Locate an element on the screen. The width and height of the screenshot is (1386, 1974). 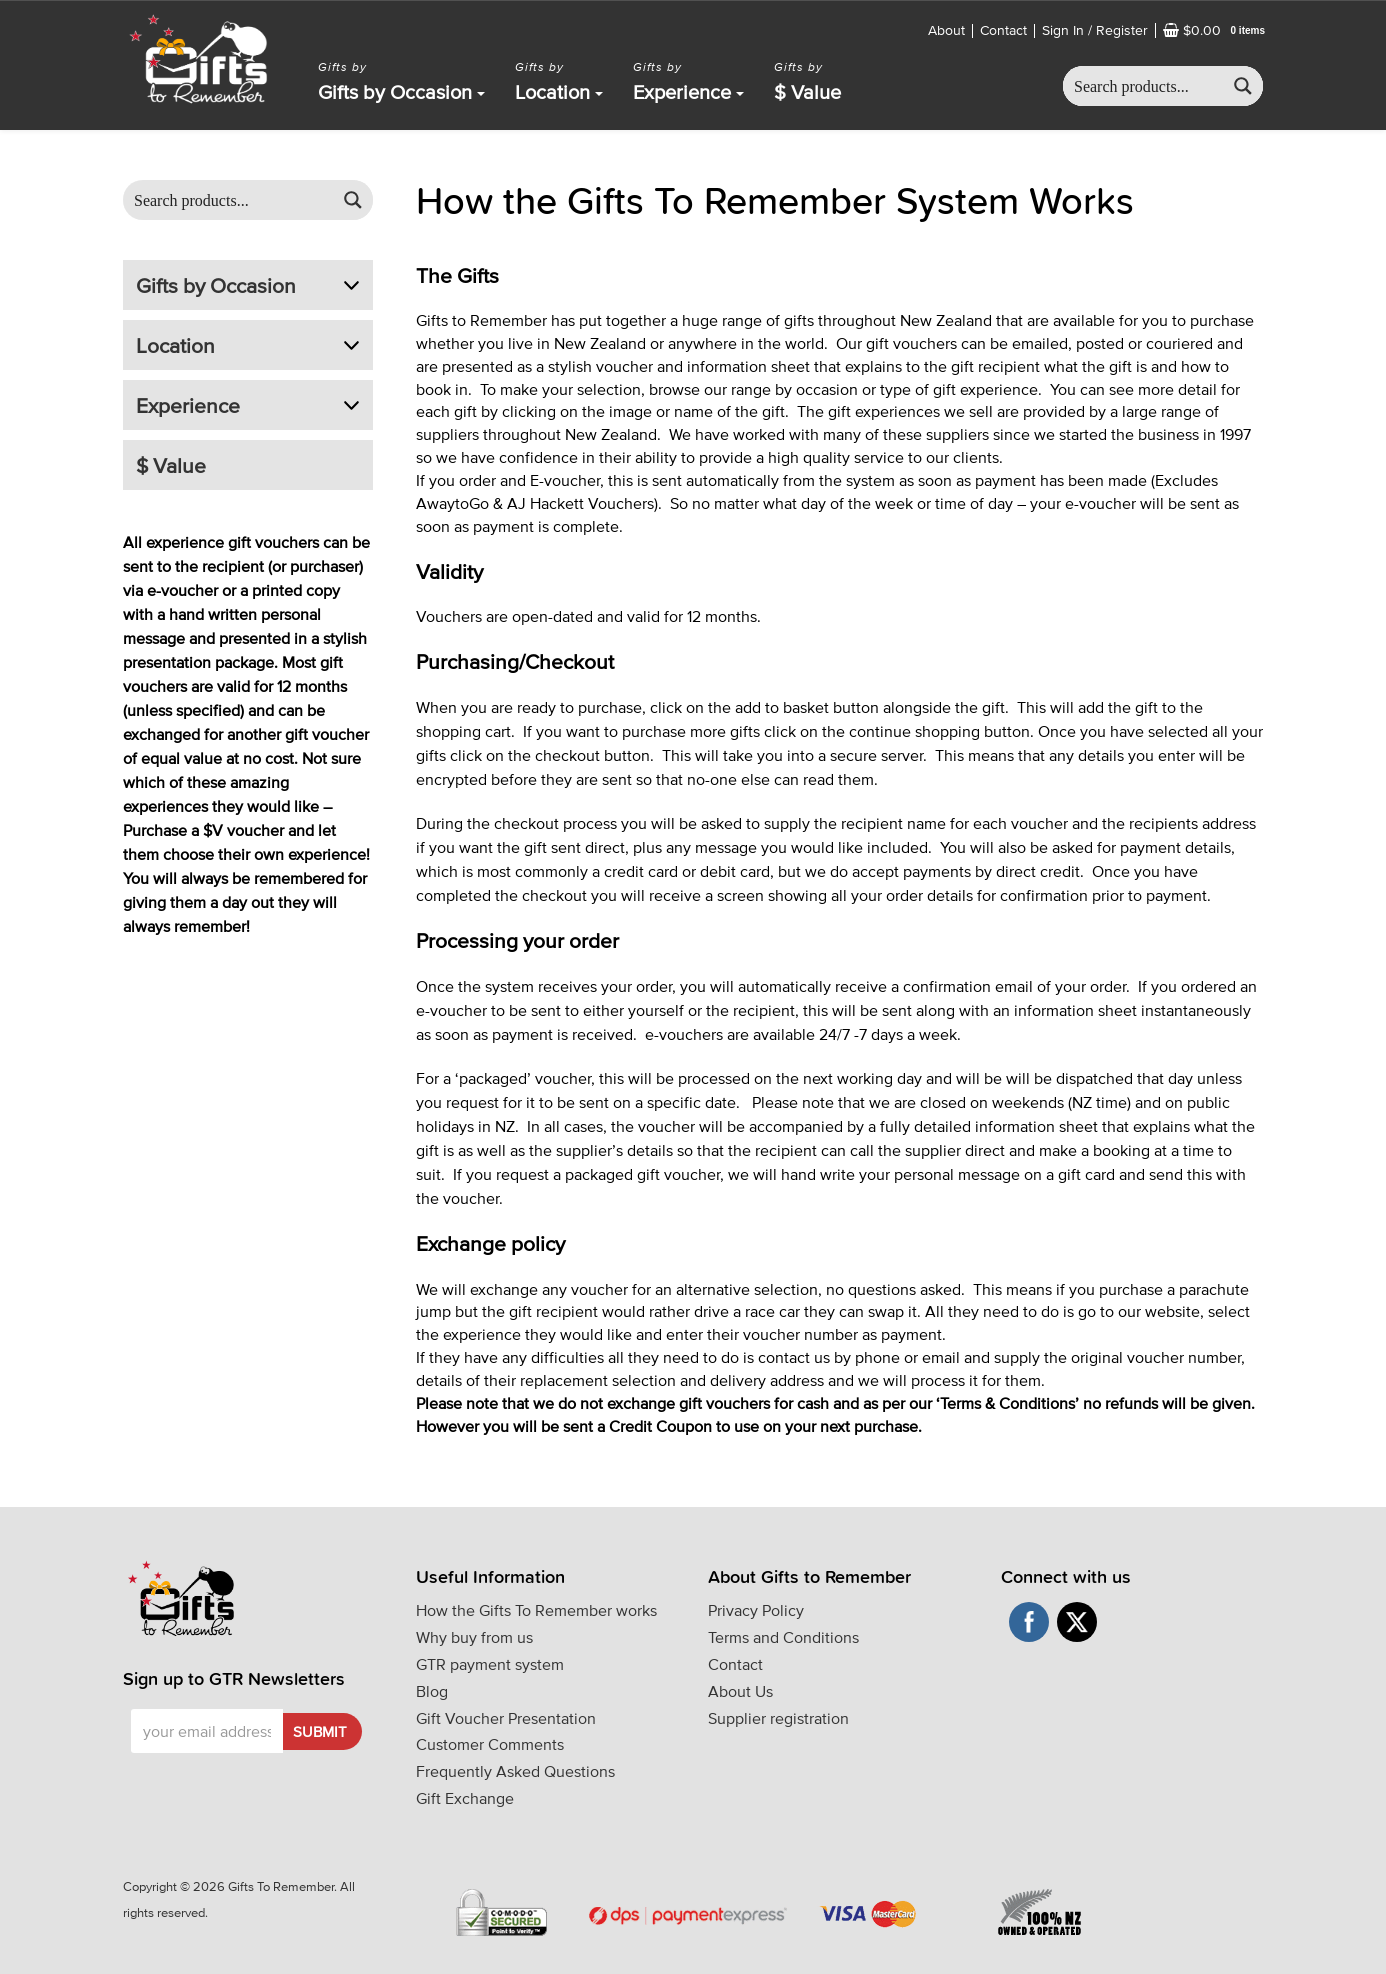
Supplier registration is located at coordinates (778, 1718).